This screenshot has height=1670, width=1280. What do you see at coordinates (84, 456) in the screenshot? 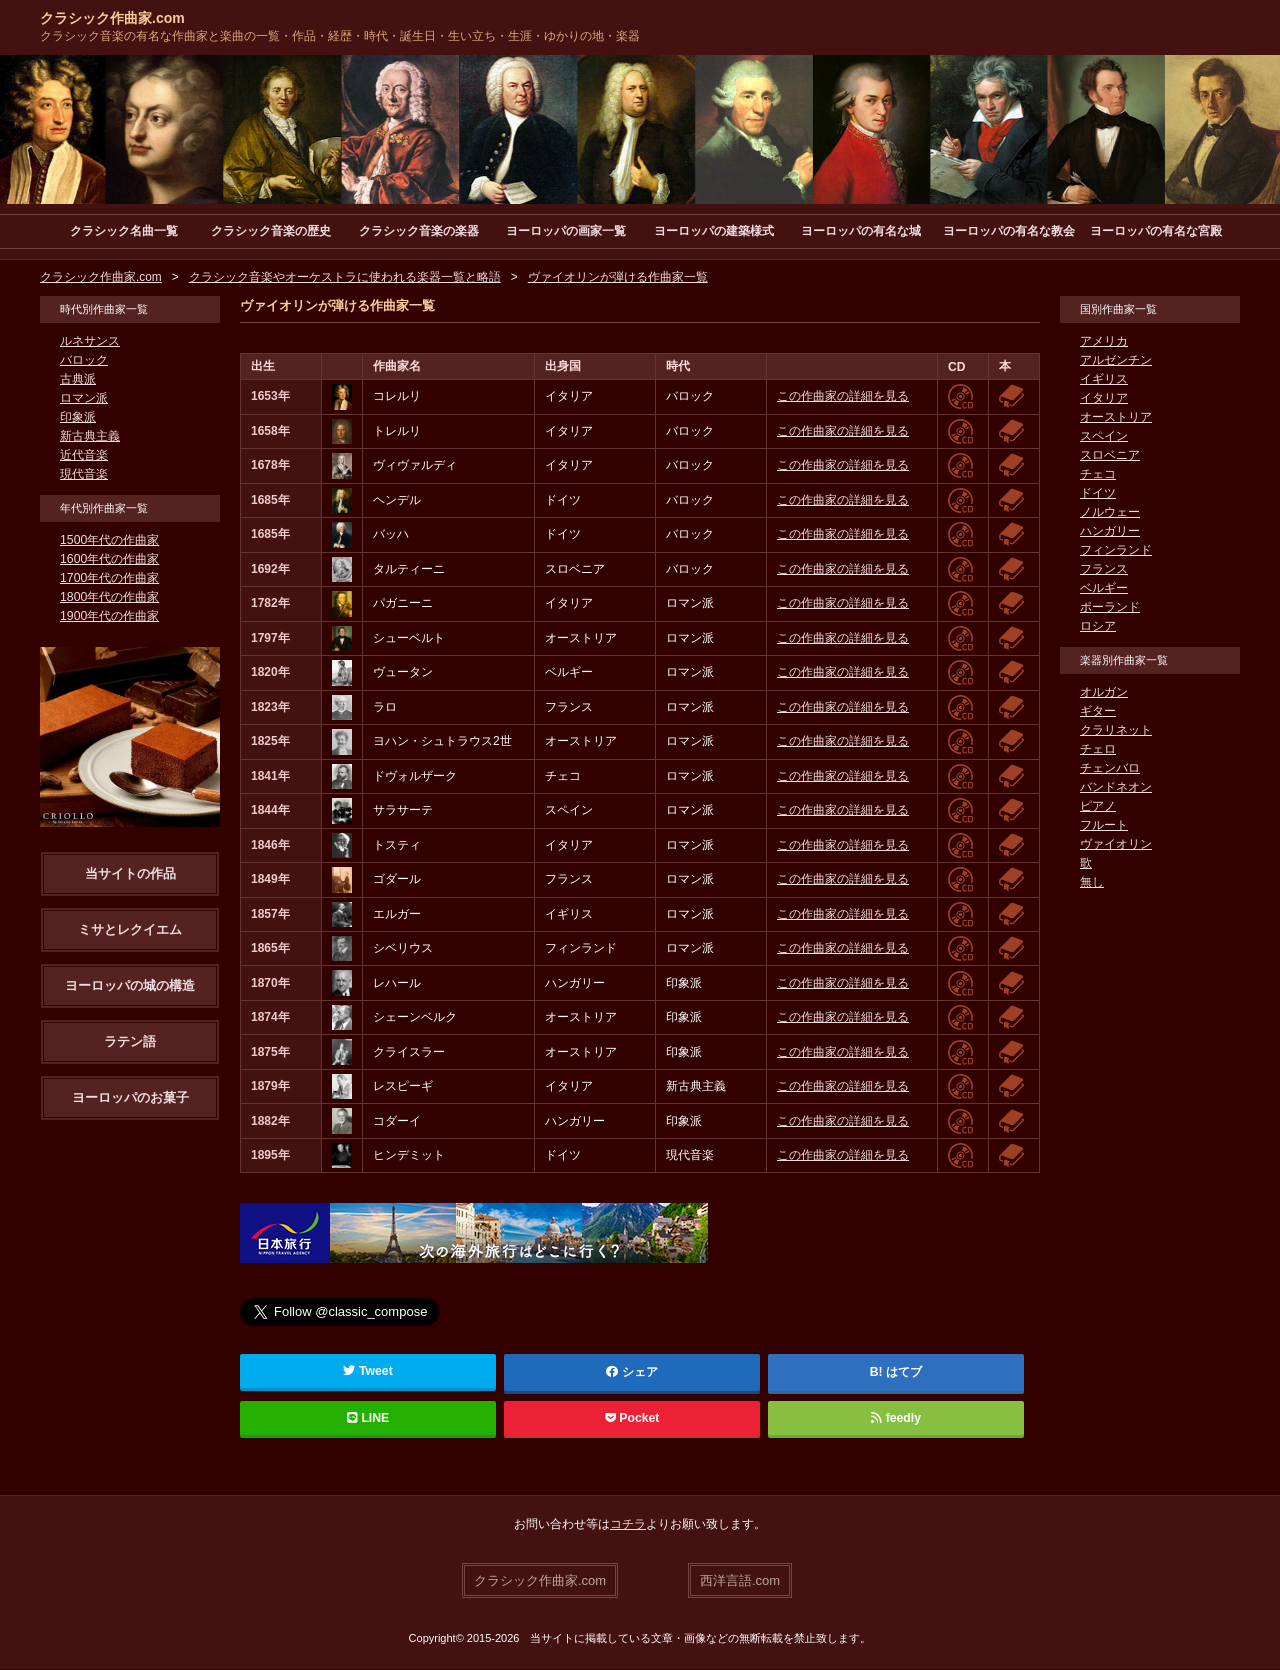
I see `近代音楽` at bounding box center [84, 456].